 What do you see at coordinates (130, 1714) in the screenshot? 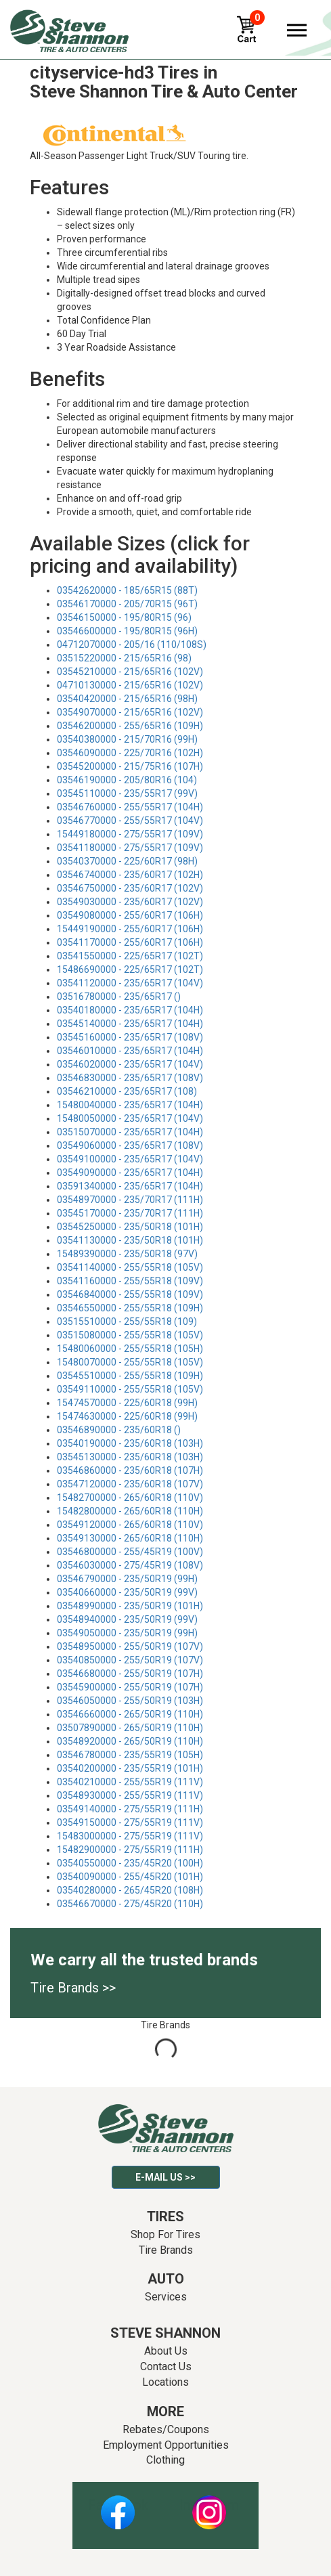
I see `03546660000 - 265/50R19 (110H)` at bounding box center [130, 1714].